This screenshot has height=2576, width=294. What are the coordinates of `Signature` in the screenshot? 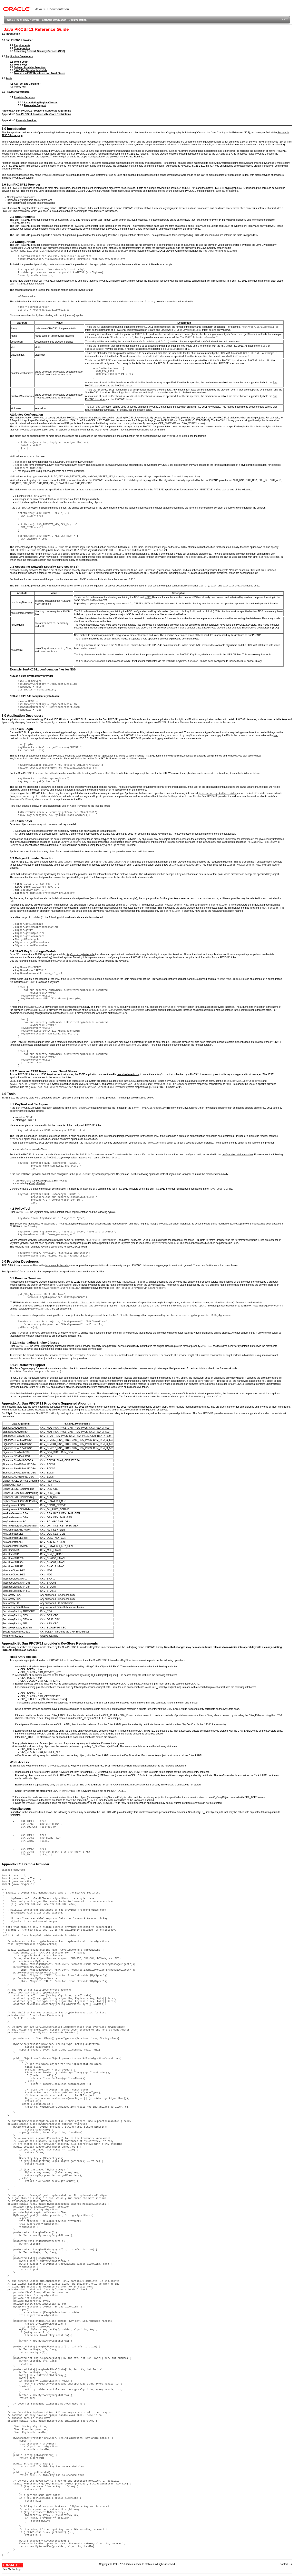 It's located at (21, 893).